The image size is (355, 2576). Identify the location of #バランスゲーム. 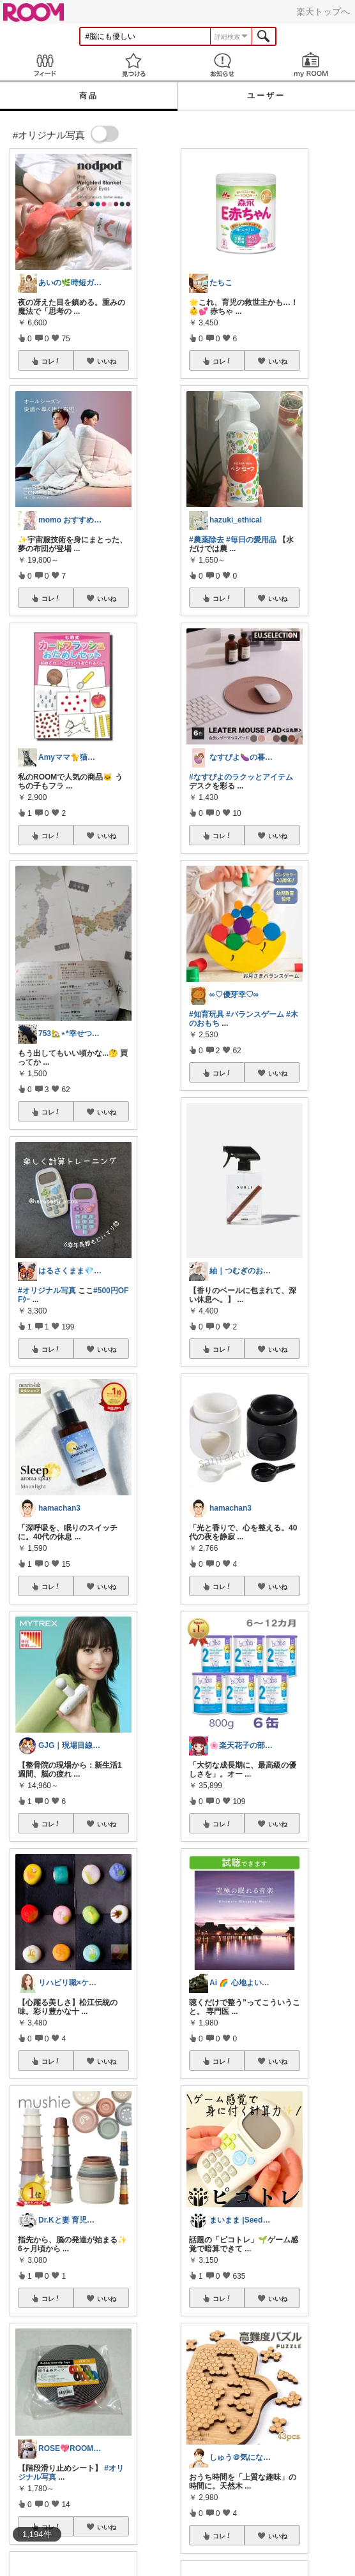
(255, 1014).